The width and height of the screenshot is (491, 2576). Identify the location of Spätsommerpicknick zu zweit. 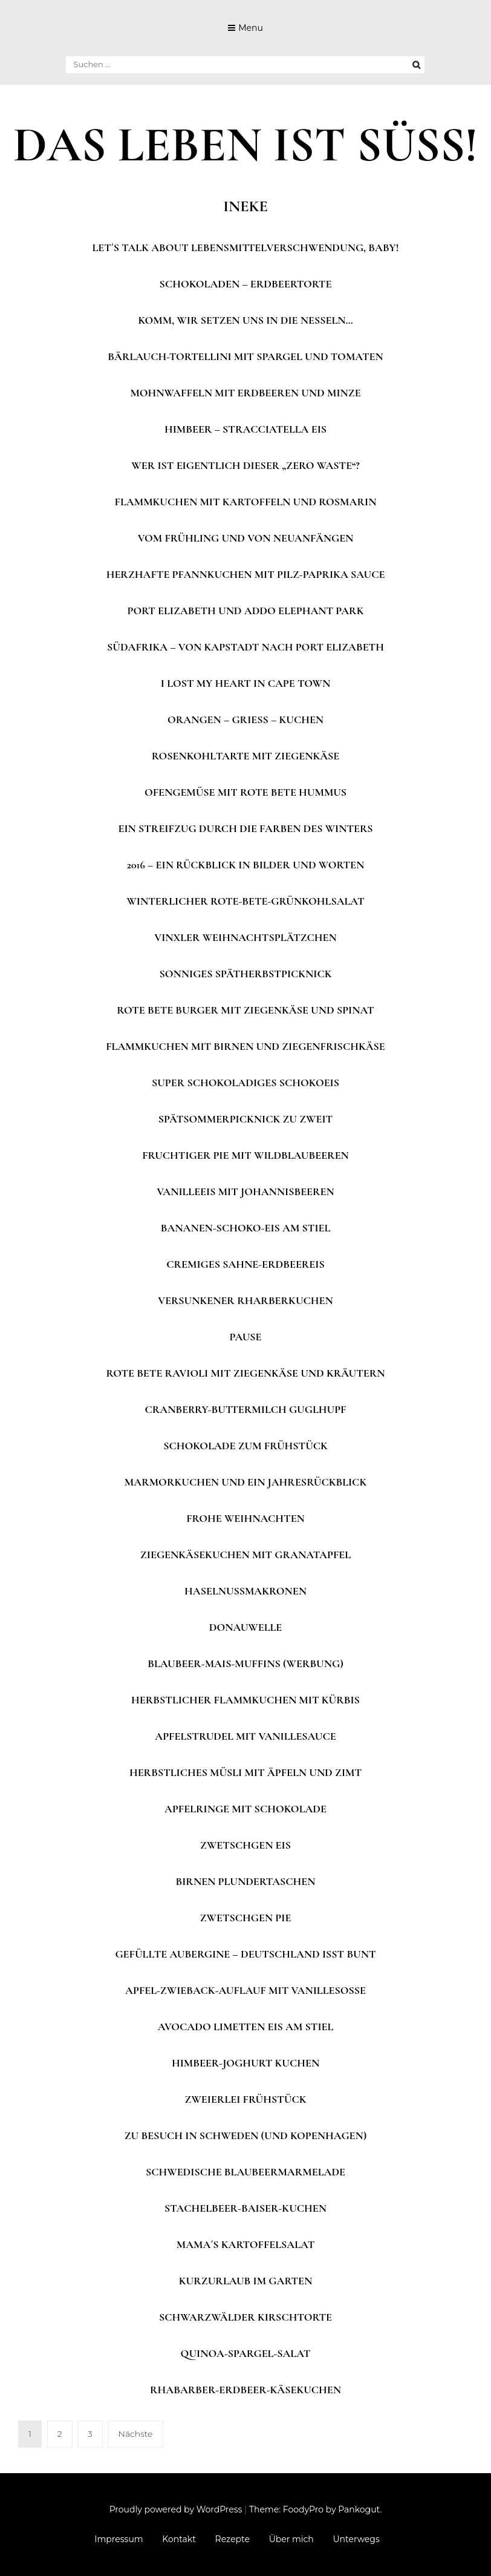
(245, 1119).